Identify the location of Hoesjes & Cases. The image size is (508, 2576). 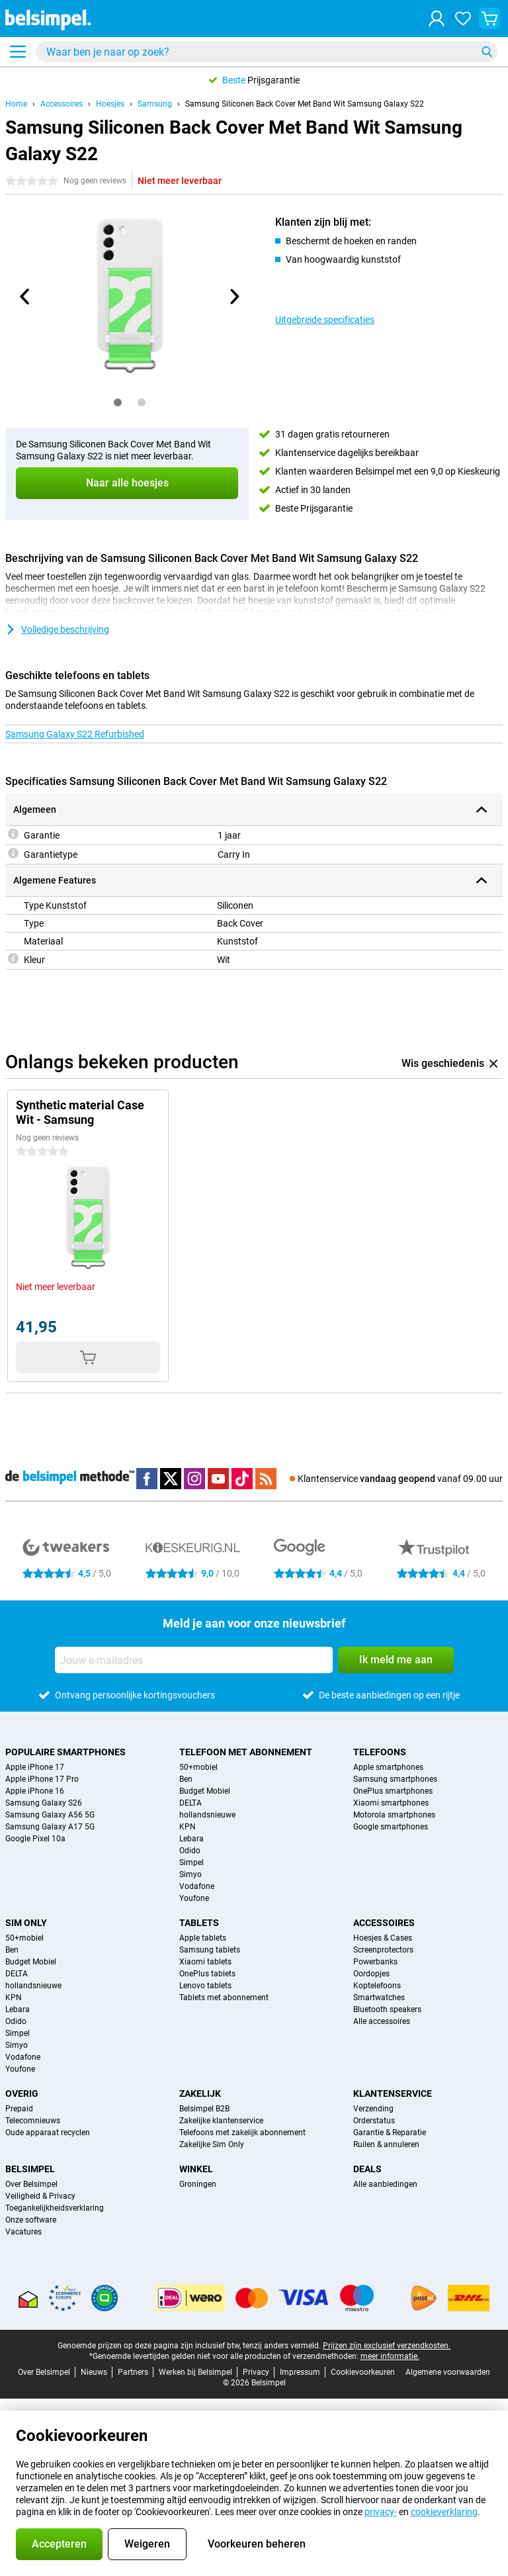
(382, 1938).